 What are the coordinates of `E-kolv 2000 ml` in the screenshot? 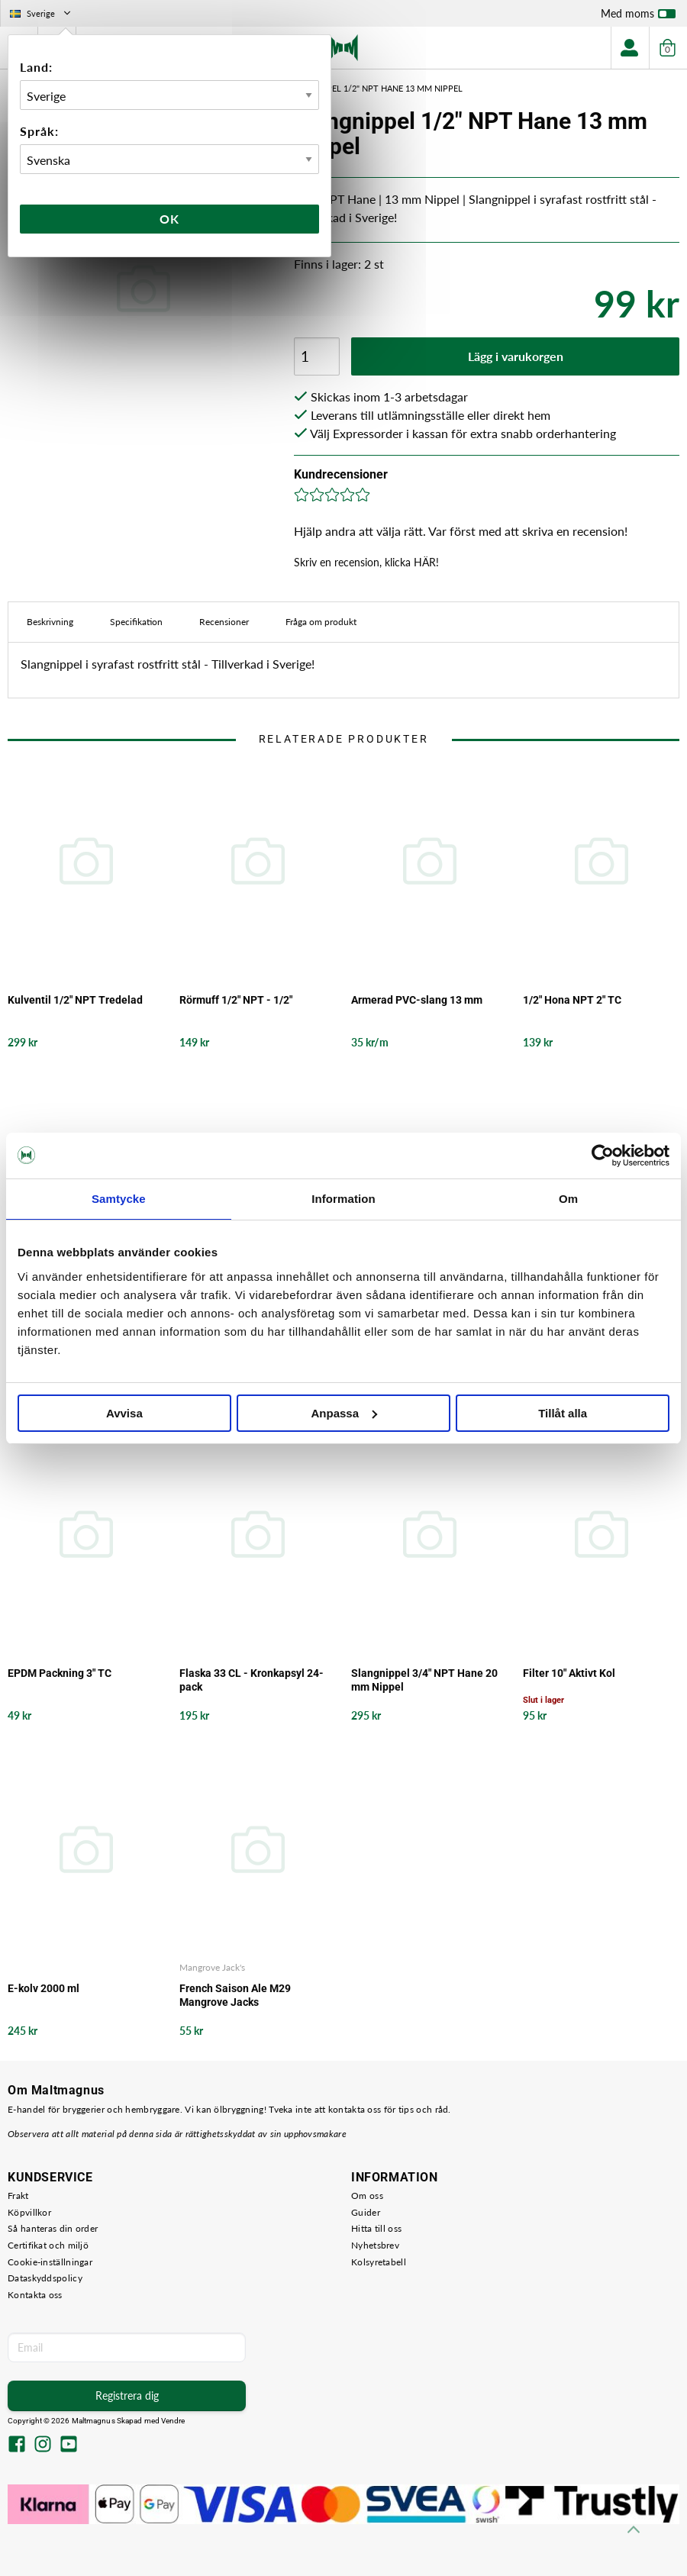 It's located at (43, 1988).